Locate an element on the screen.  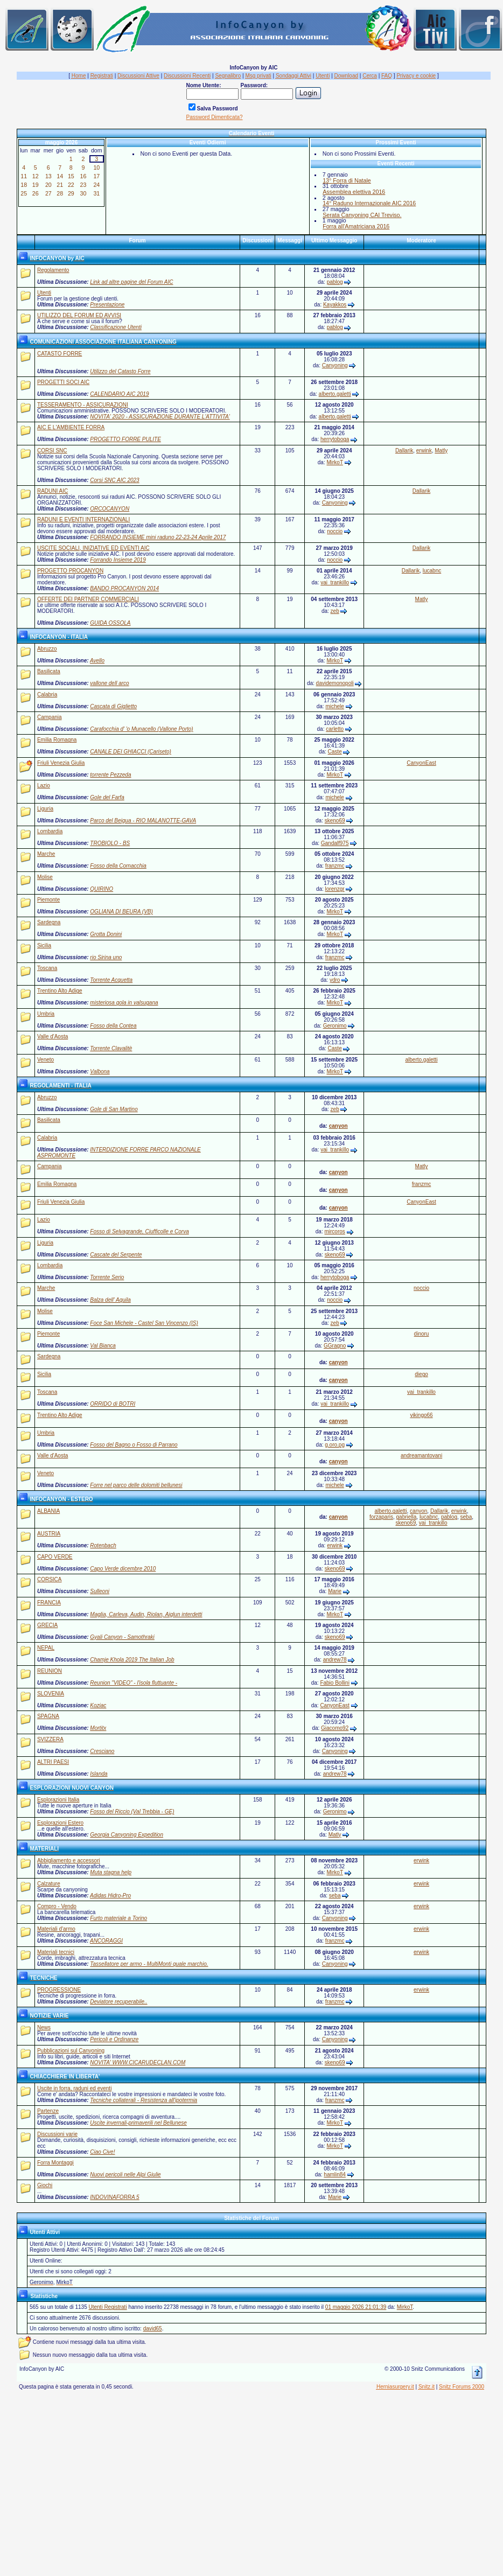
Cascata di Giglietto is located at coordinates (113, 706).